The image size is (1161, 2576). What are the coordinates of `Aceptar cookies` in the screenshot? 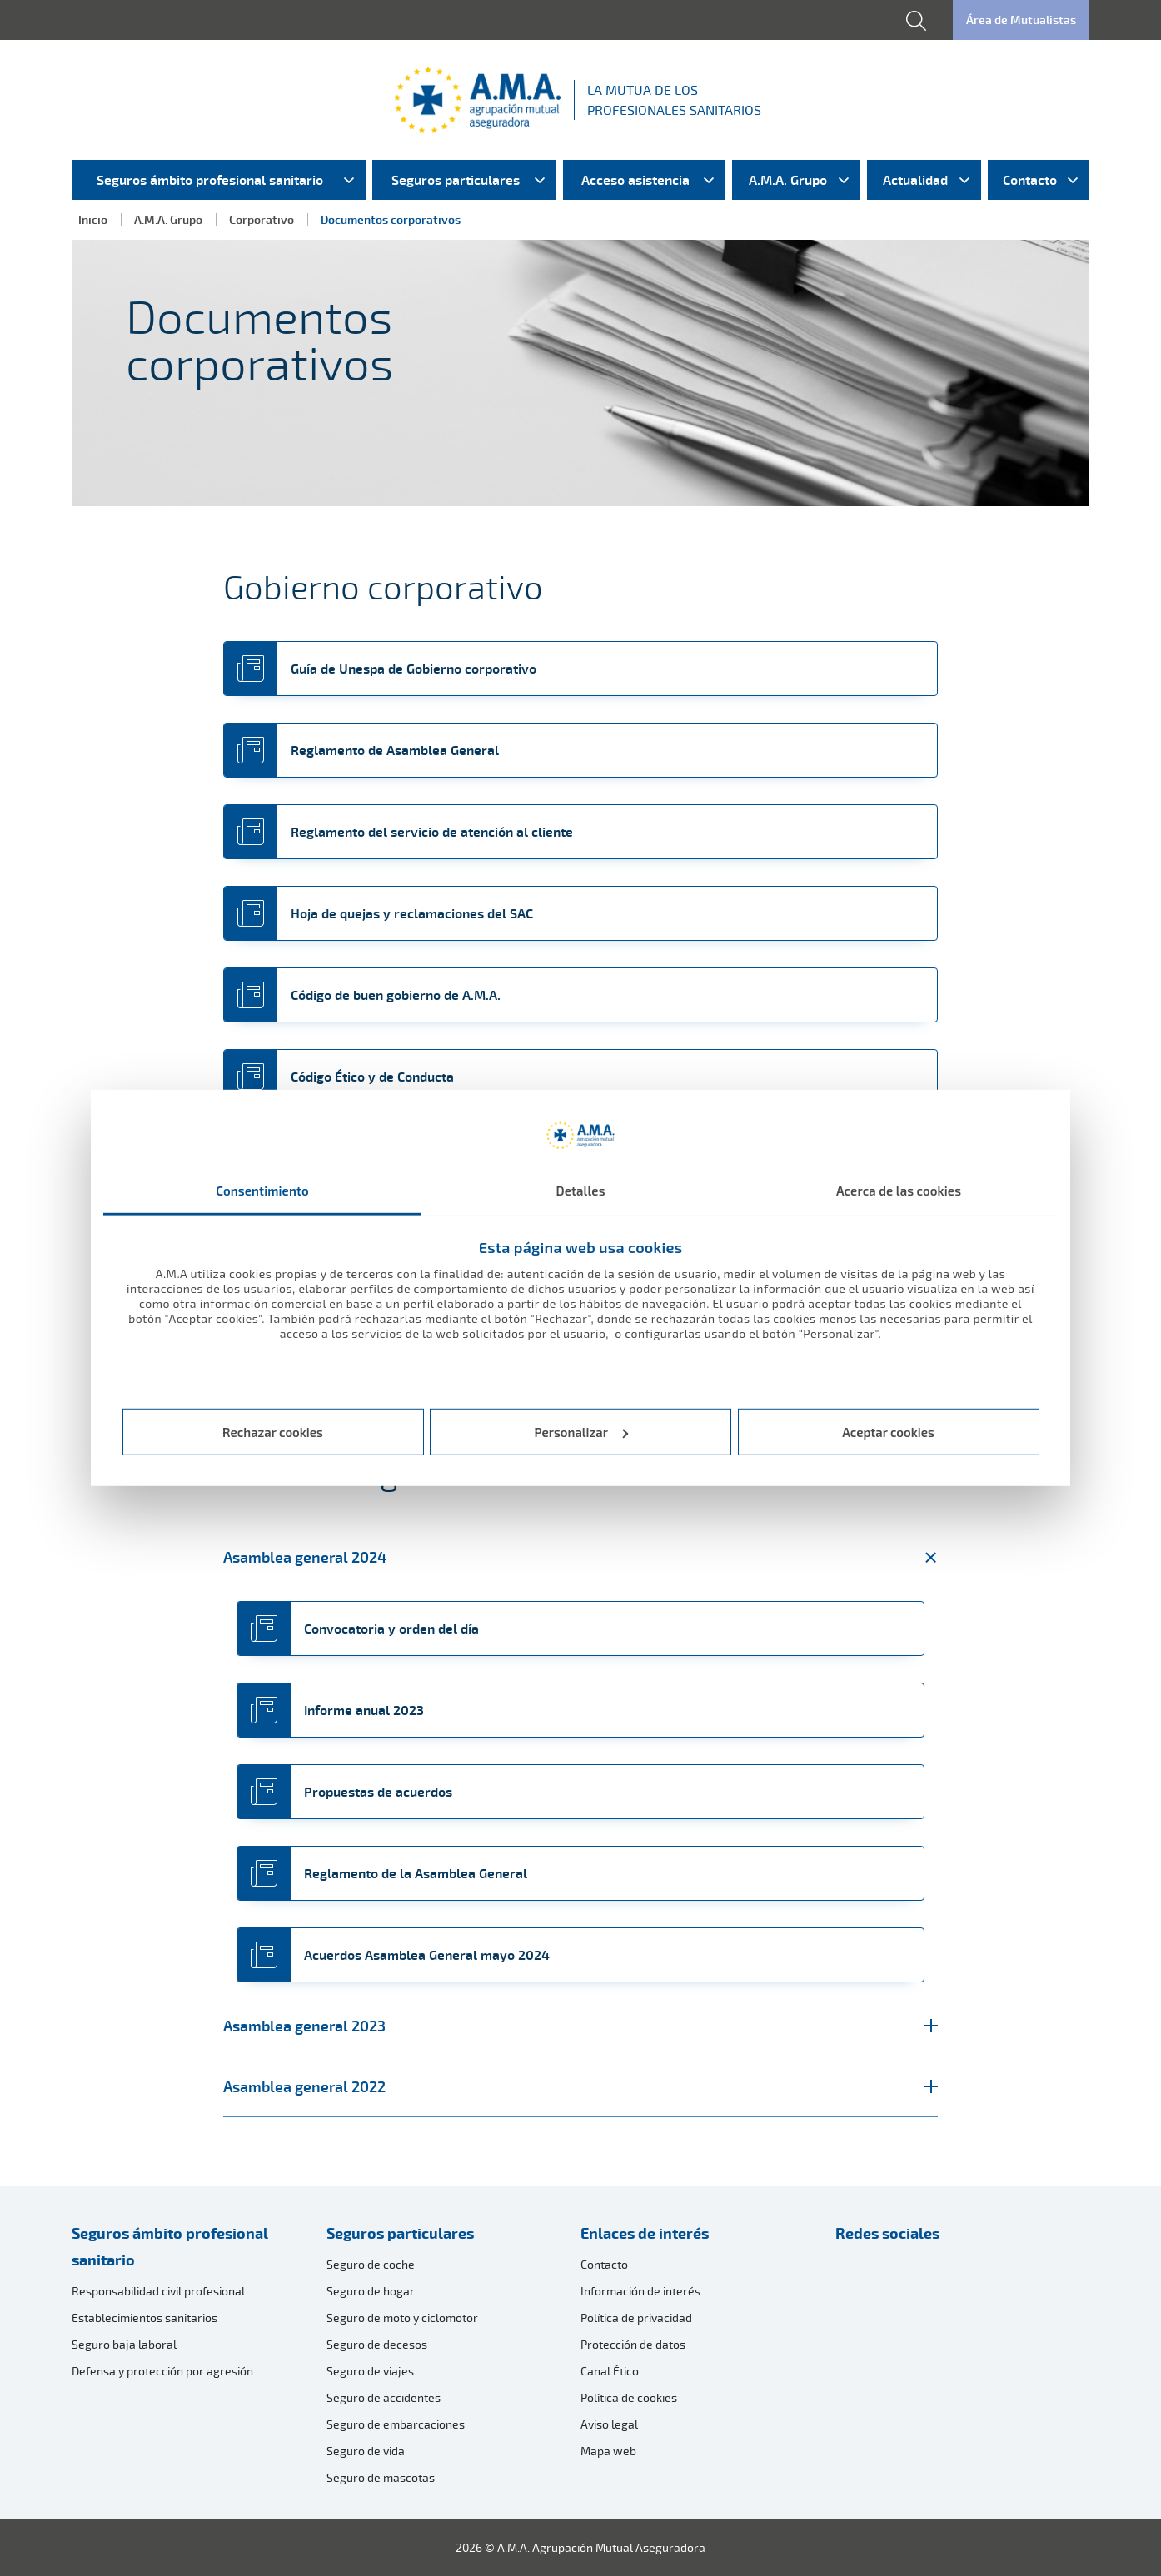 It's located at (888, 1432).